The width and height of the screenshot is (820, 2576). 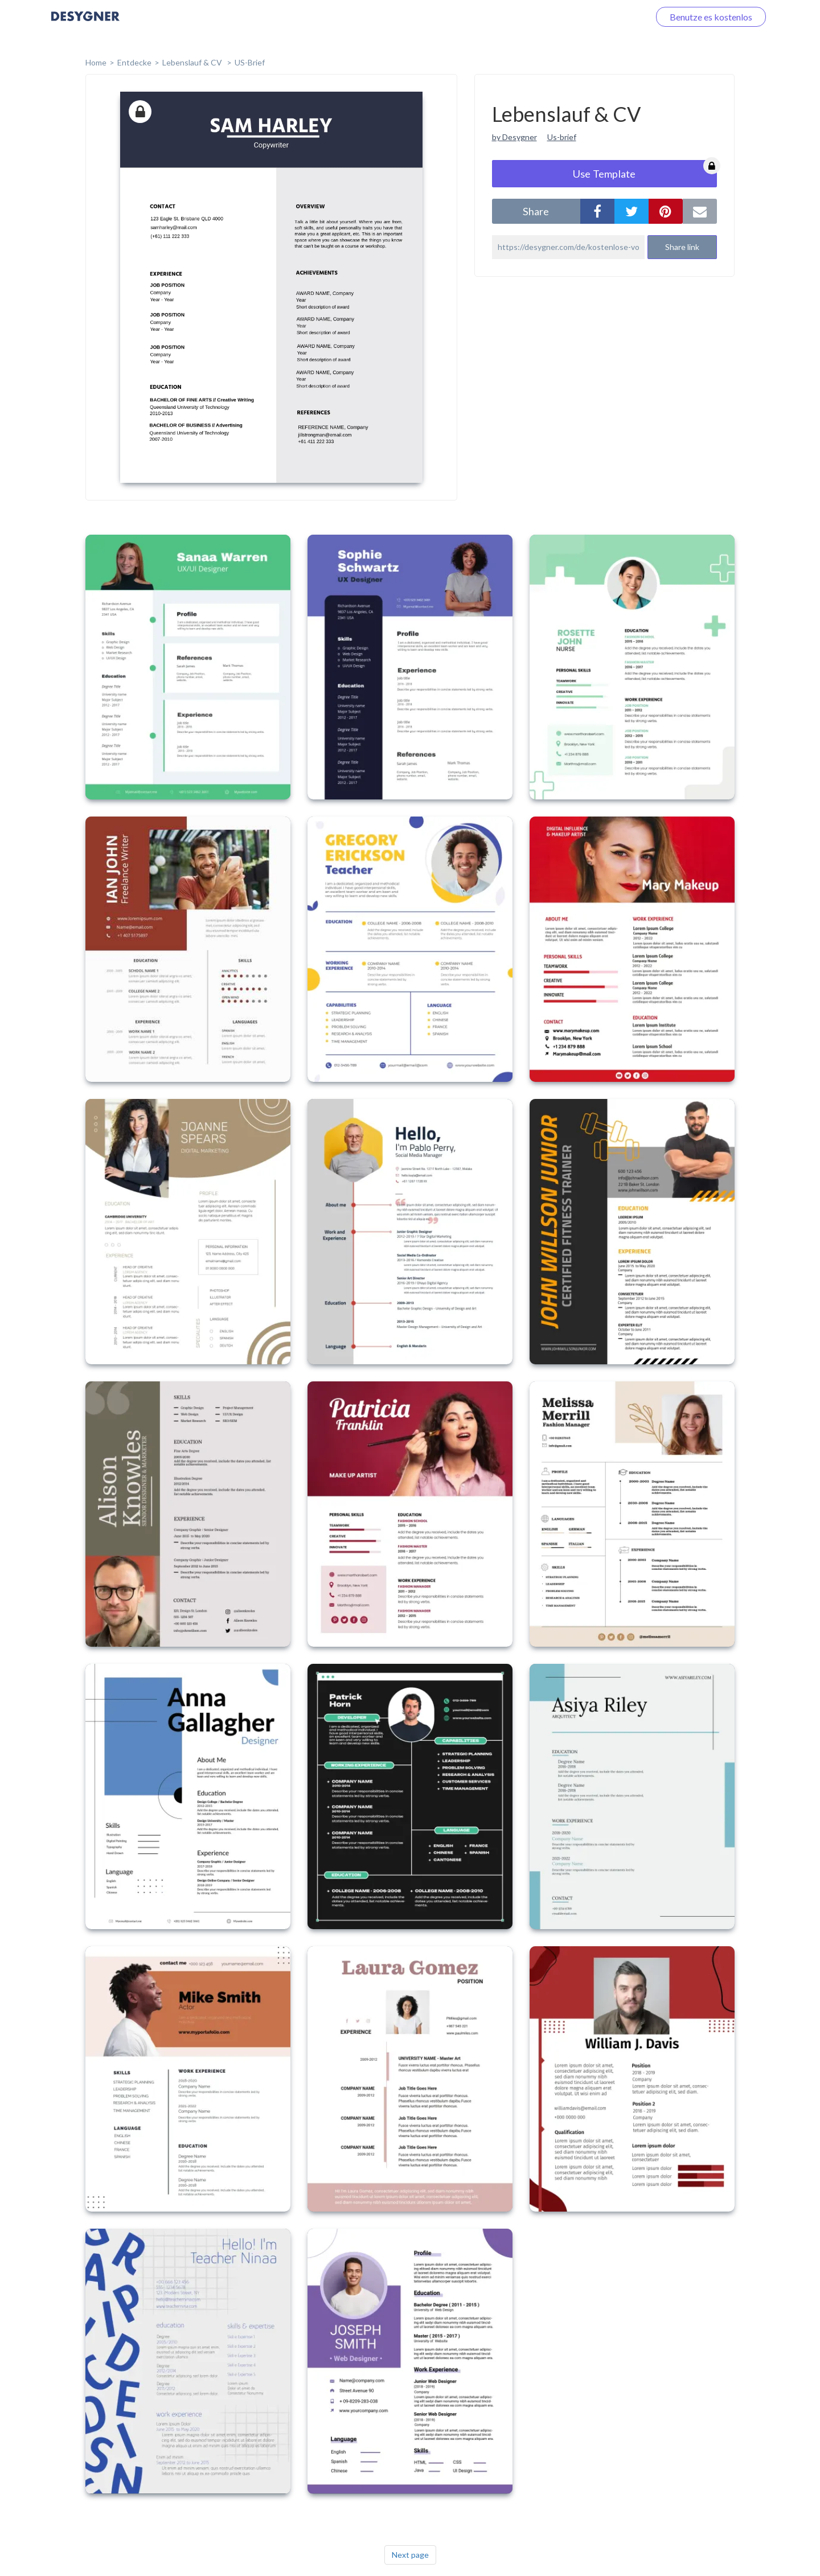 I want to click on Next page, so click(x=410, y=2554).